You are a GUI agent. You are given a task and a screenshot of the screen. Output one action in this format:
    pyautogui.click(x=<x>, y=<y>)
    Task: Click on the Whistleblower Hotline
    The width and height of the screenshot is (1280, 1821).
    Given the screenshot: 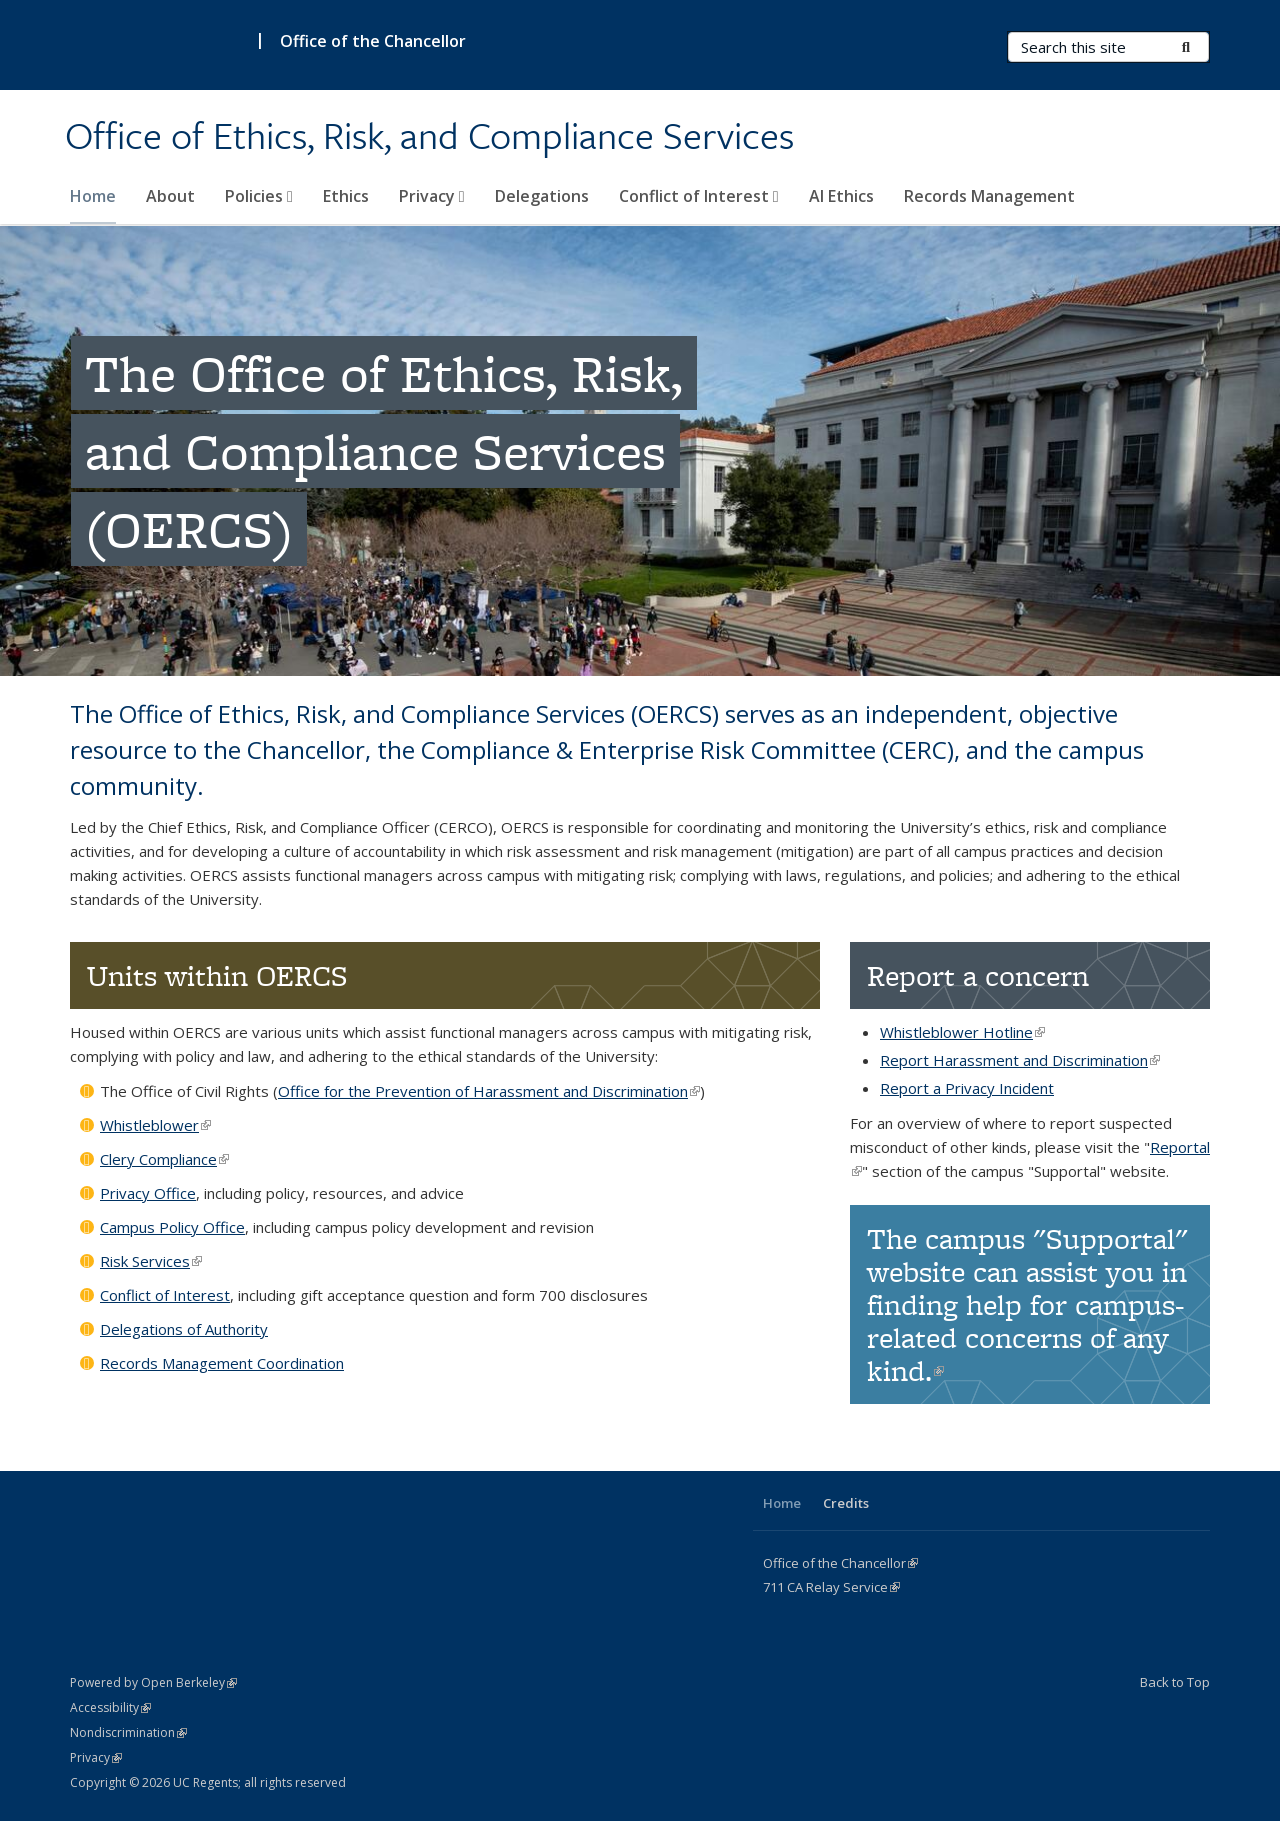 What is the action you would take?
    pyautogui.click(x=962, y=1032)
    